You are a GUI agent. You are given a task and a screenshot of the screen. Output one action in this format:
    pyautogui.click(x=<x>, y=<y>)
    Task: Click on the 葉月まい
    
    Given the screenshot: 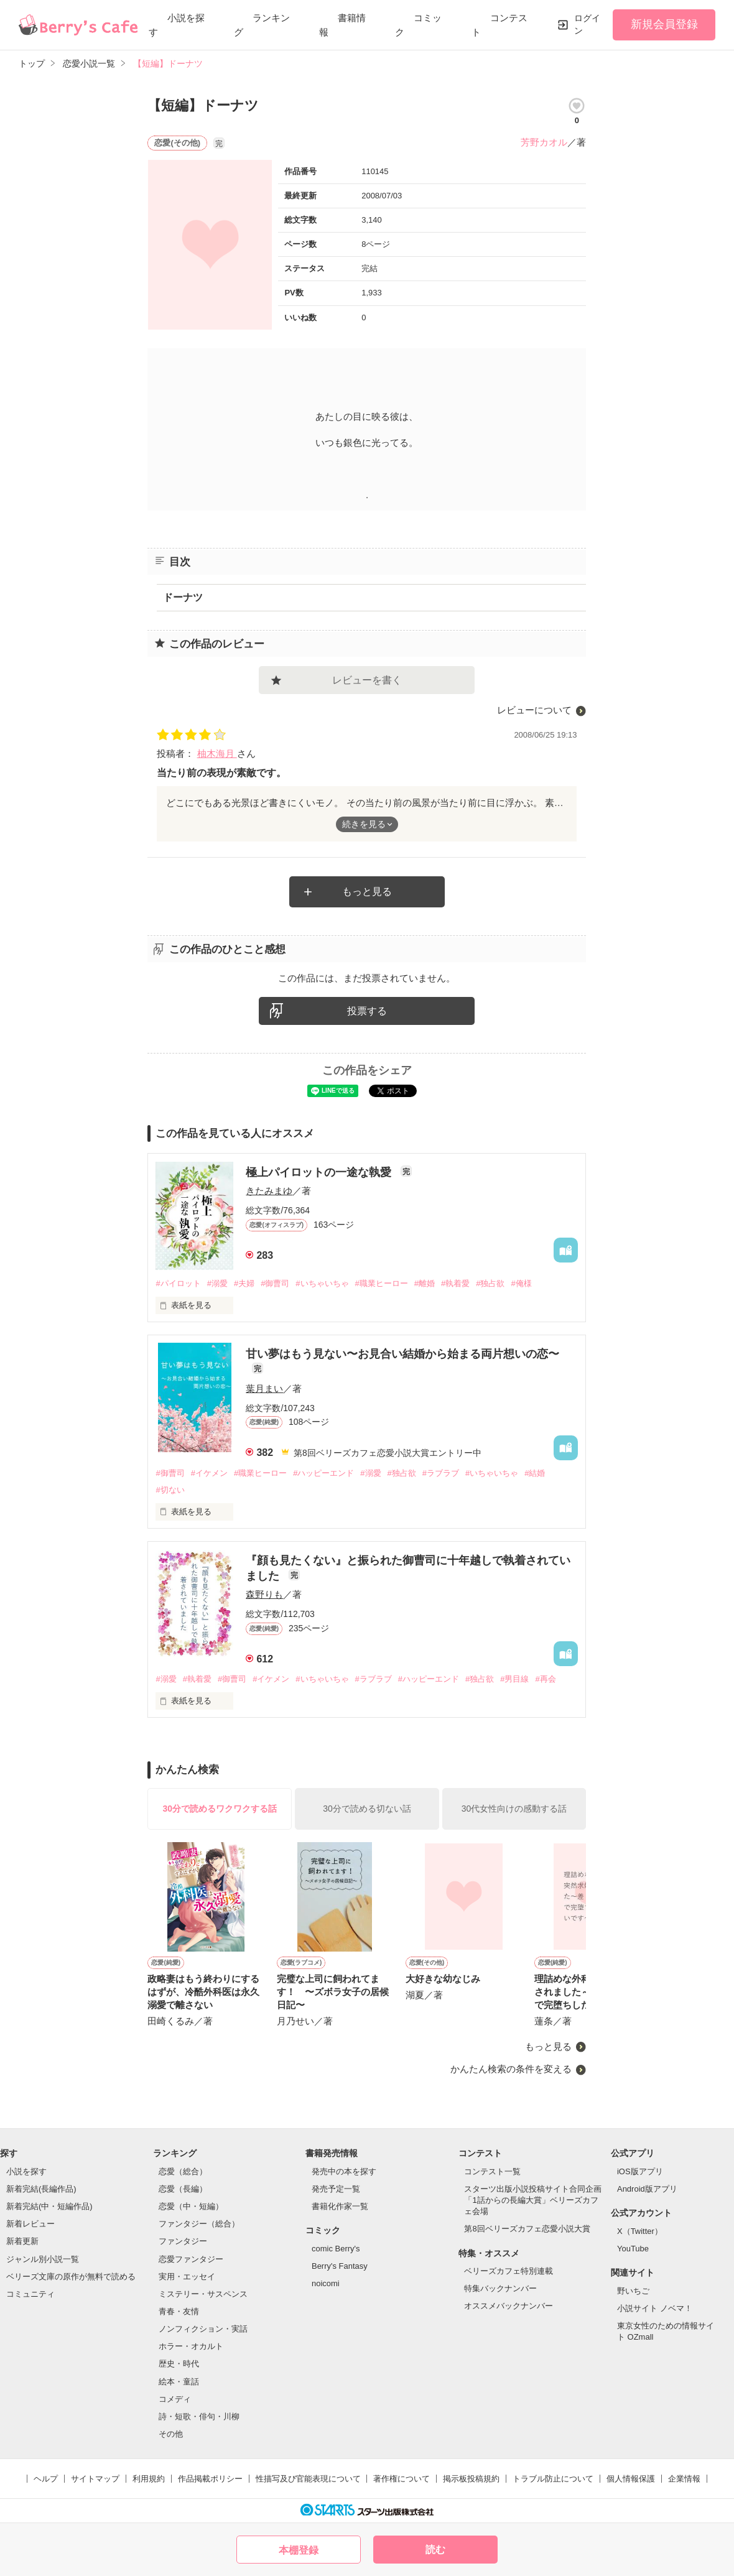 What is the action you would take?
    pyautogui.click(x=264, y=1388)
    